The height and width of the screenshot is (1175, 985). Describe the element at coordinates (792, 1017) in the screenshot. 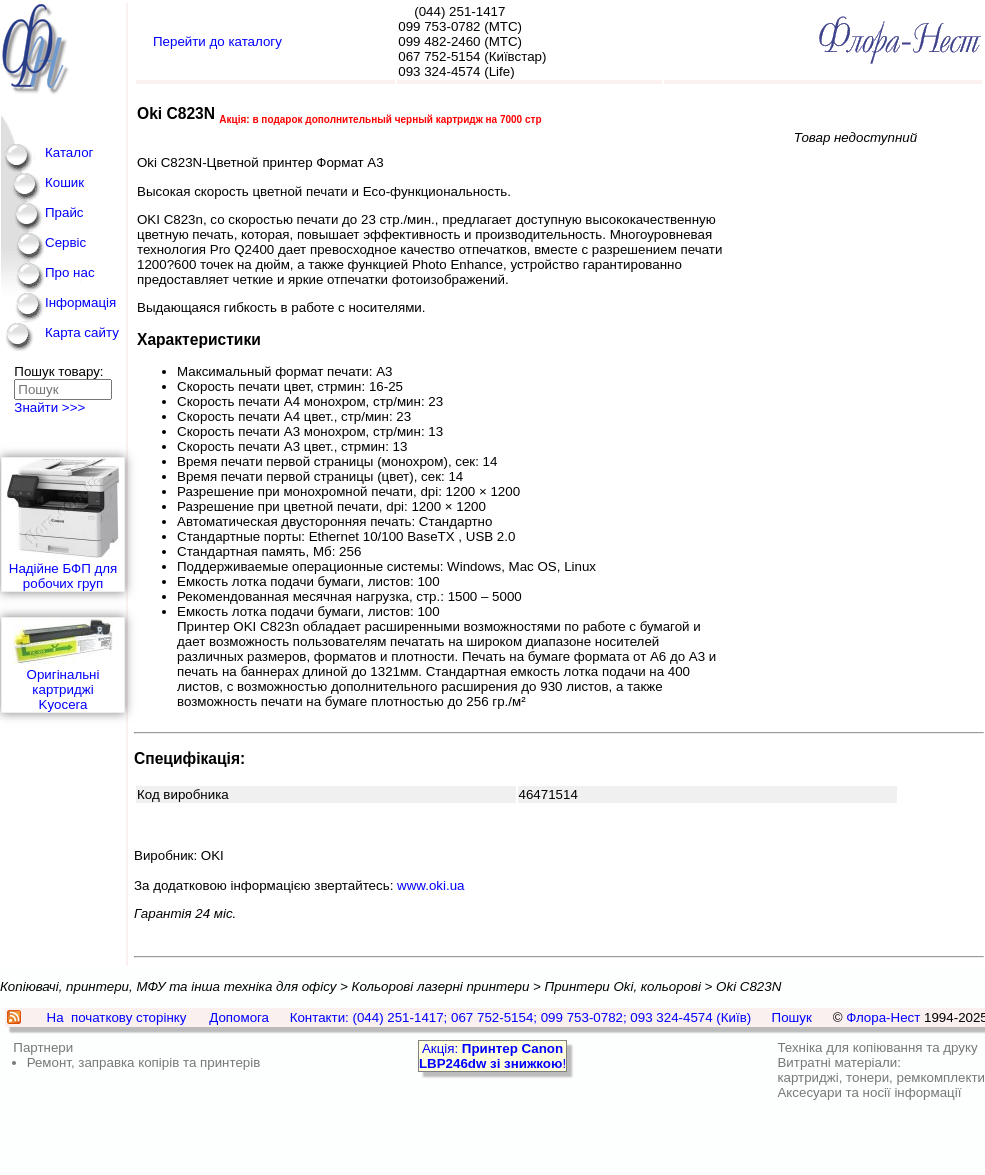

I see `Пошук` at that location.